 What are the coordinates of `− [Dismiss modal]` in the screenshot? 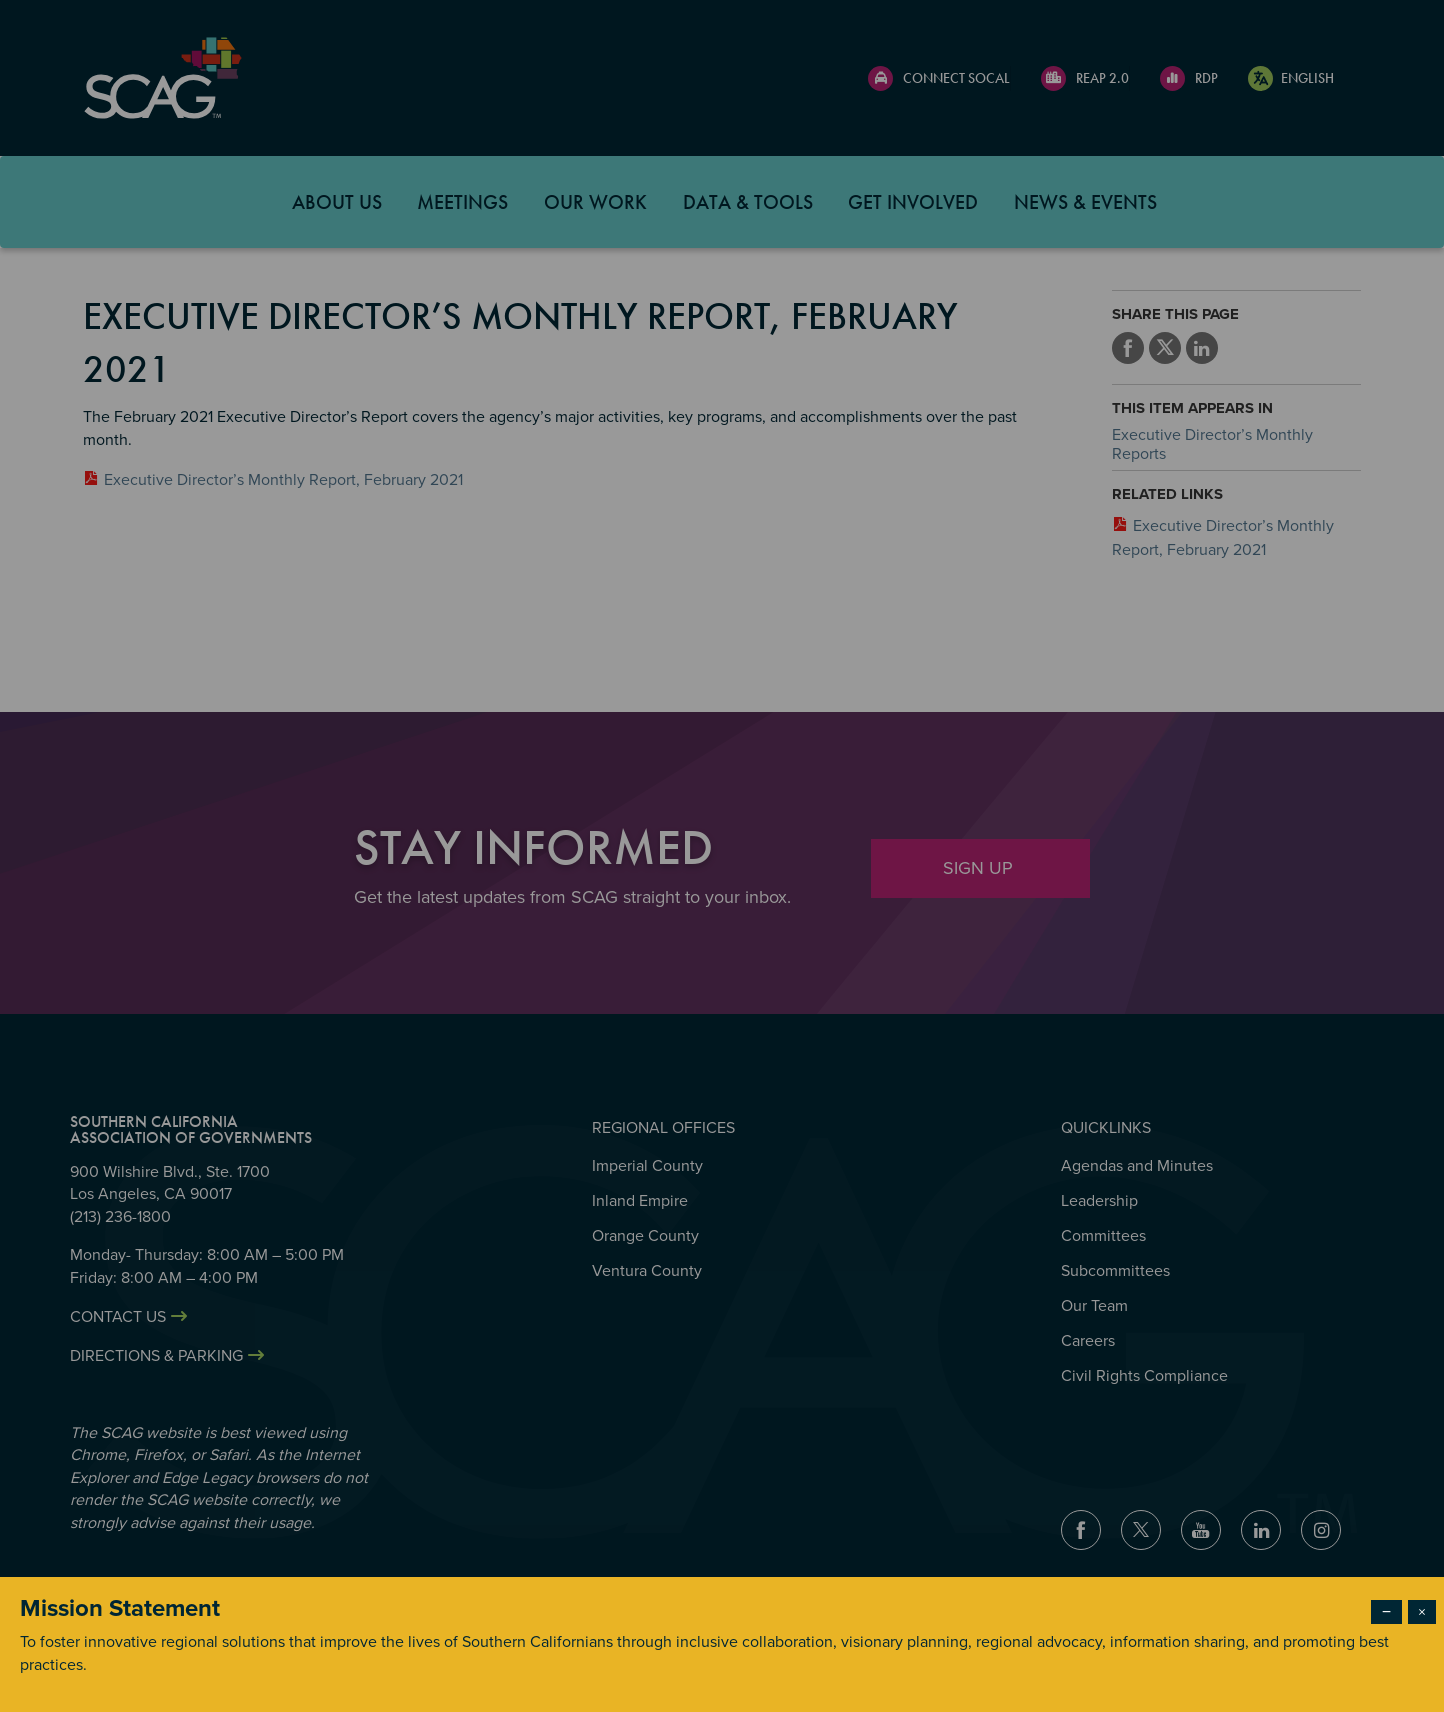 It's located at (1386, 1612).